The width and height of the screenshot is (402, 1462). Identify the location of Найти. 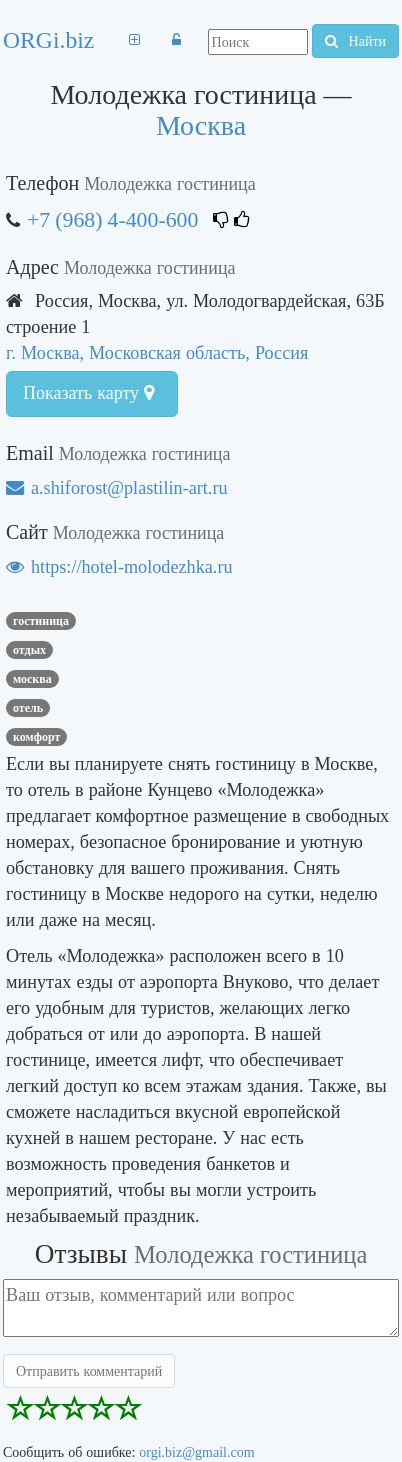
(355, 41).